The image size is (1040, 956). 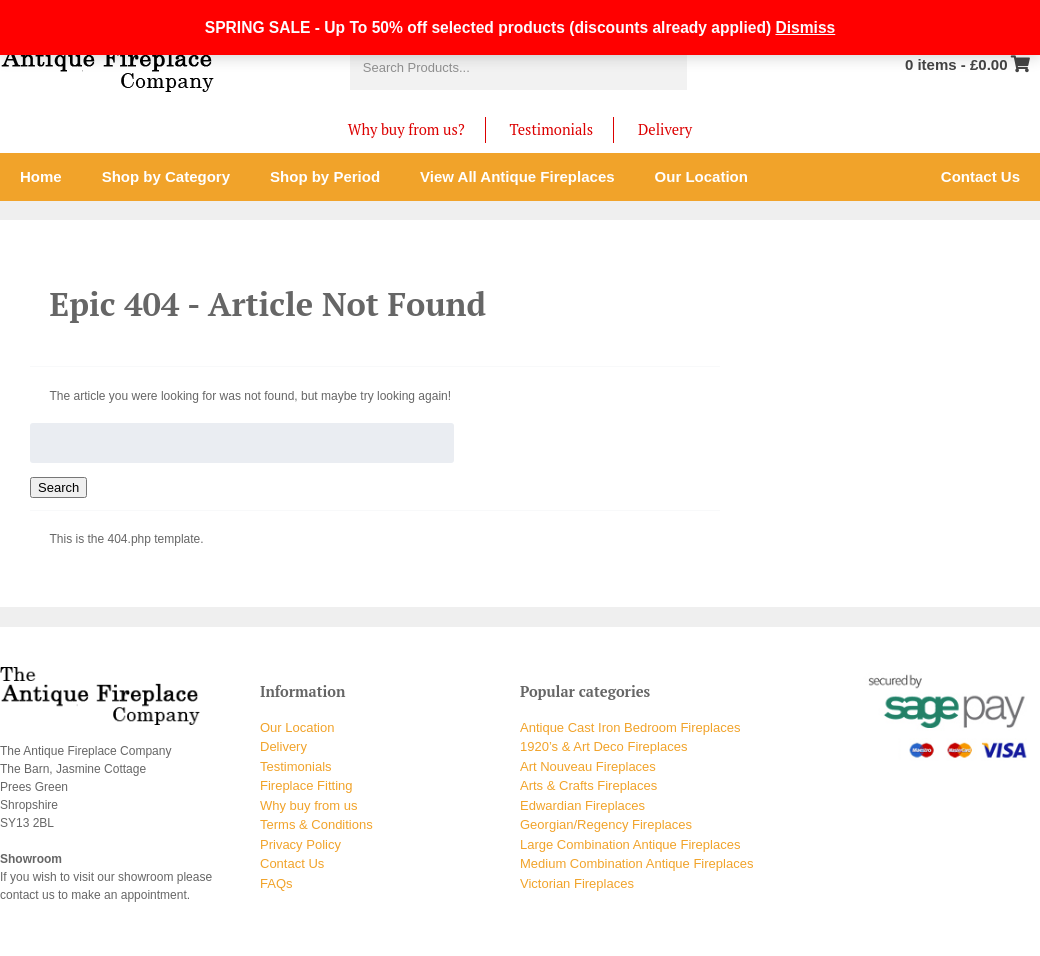 I want to click on 0 items -, so click(x=956, y=64).